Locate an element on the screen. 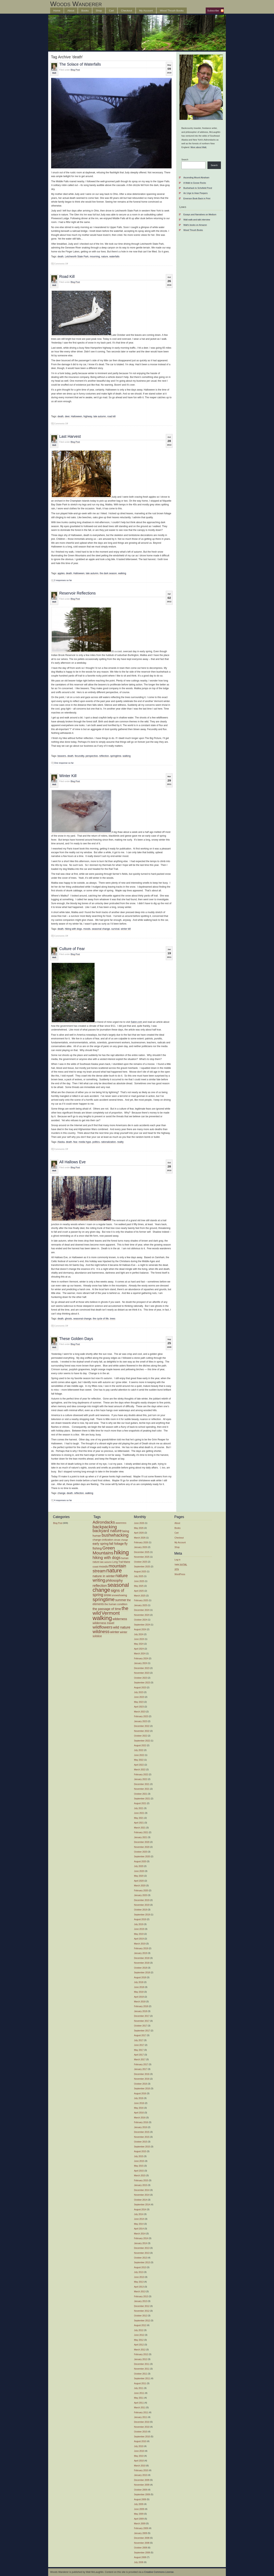 The image size is (274, 2576). March 2018 is located at coordinates (139, 2001).